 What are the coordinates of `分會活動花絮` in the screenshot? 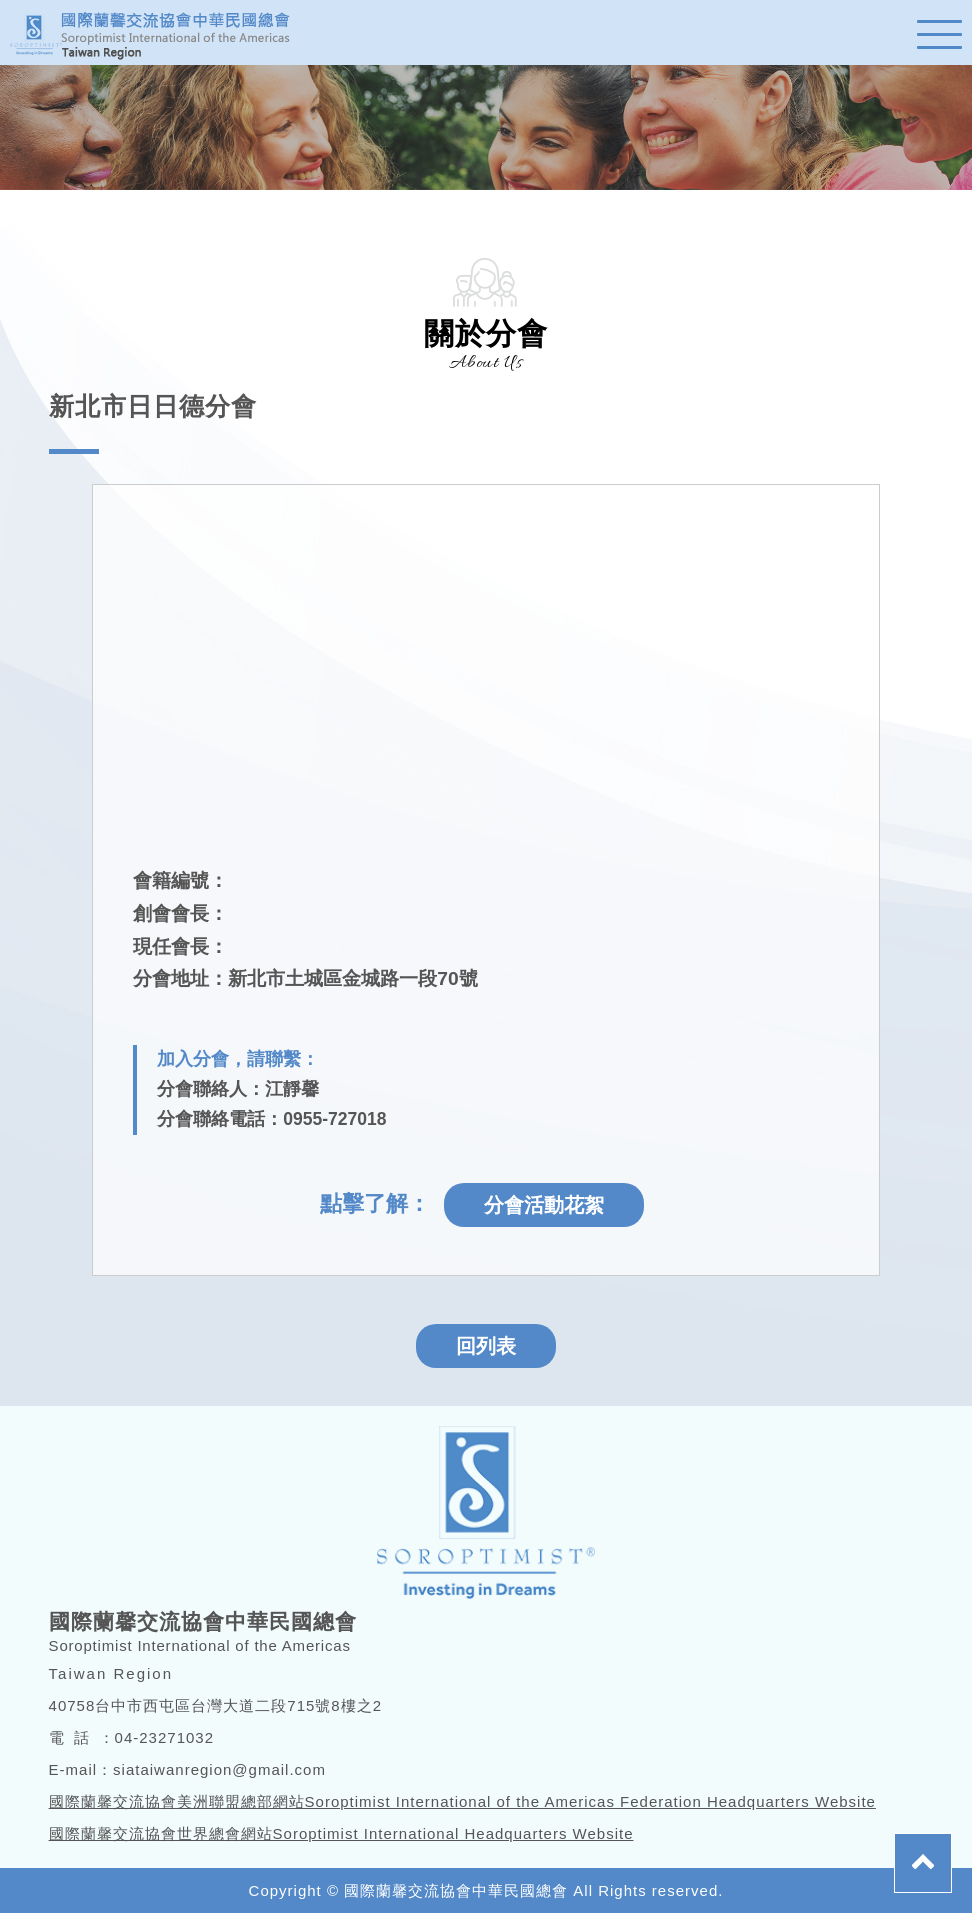 It's located at (544, 1205).